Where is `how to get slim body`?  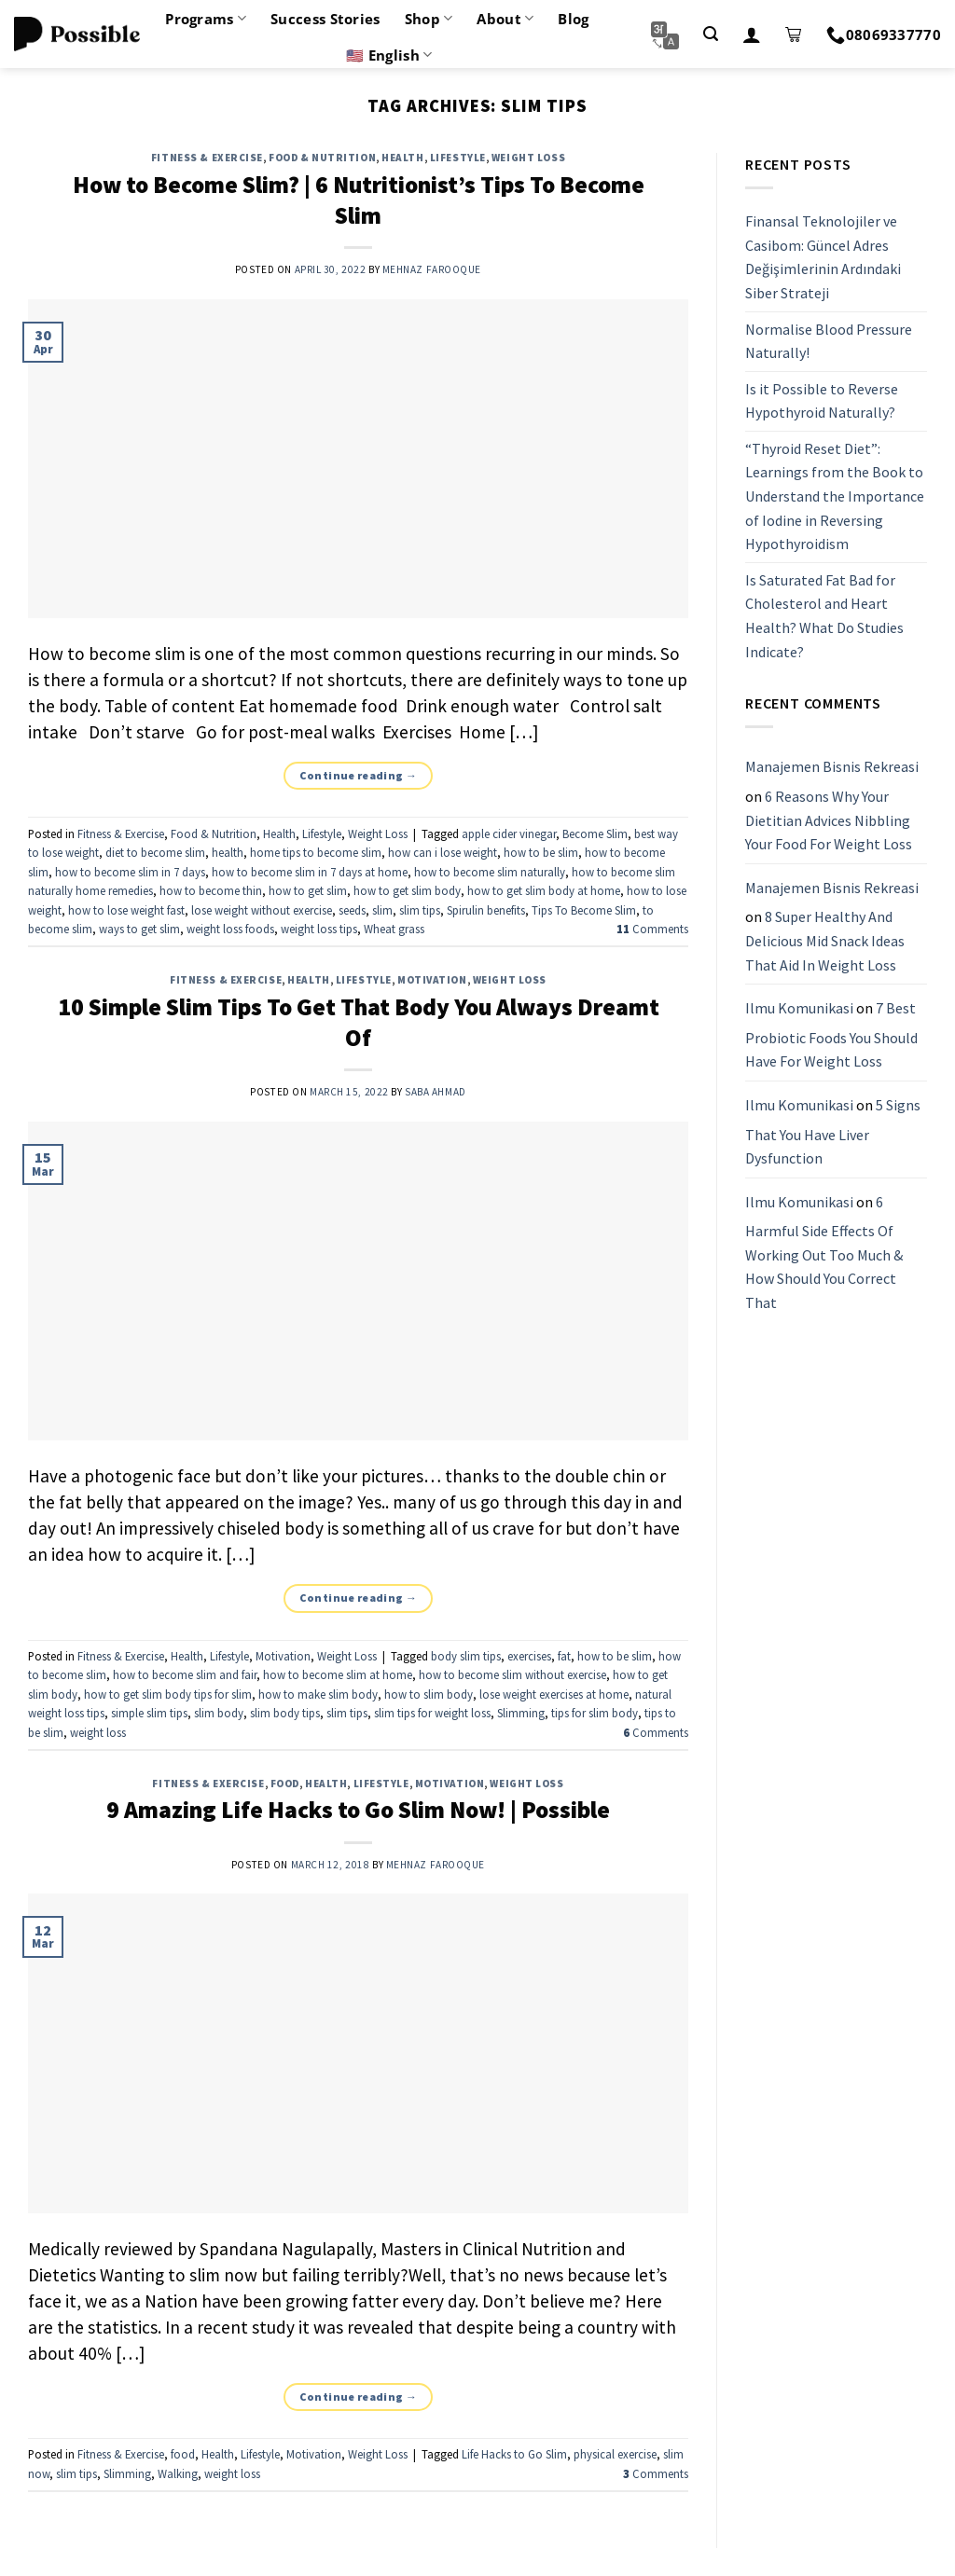 how to get slim body is located at coordinates (407, 890).